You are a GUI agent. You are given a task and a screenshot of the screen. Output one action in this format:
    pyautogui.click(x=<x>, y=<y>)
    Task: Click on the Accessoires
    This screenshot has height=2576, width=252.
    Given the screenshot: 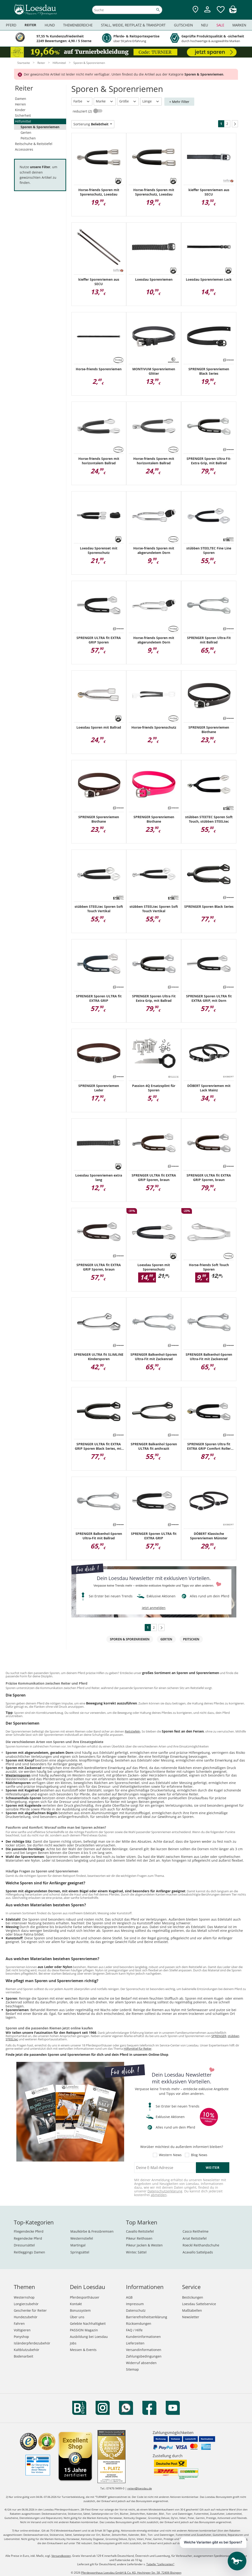 What is the action you would take?
    pyautogui.click(x=24, y=149)
    